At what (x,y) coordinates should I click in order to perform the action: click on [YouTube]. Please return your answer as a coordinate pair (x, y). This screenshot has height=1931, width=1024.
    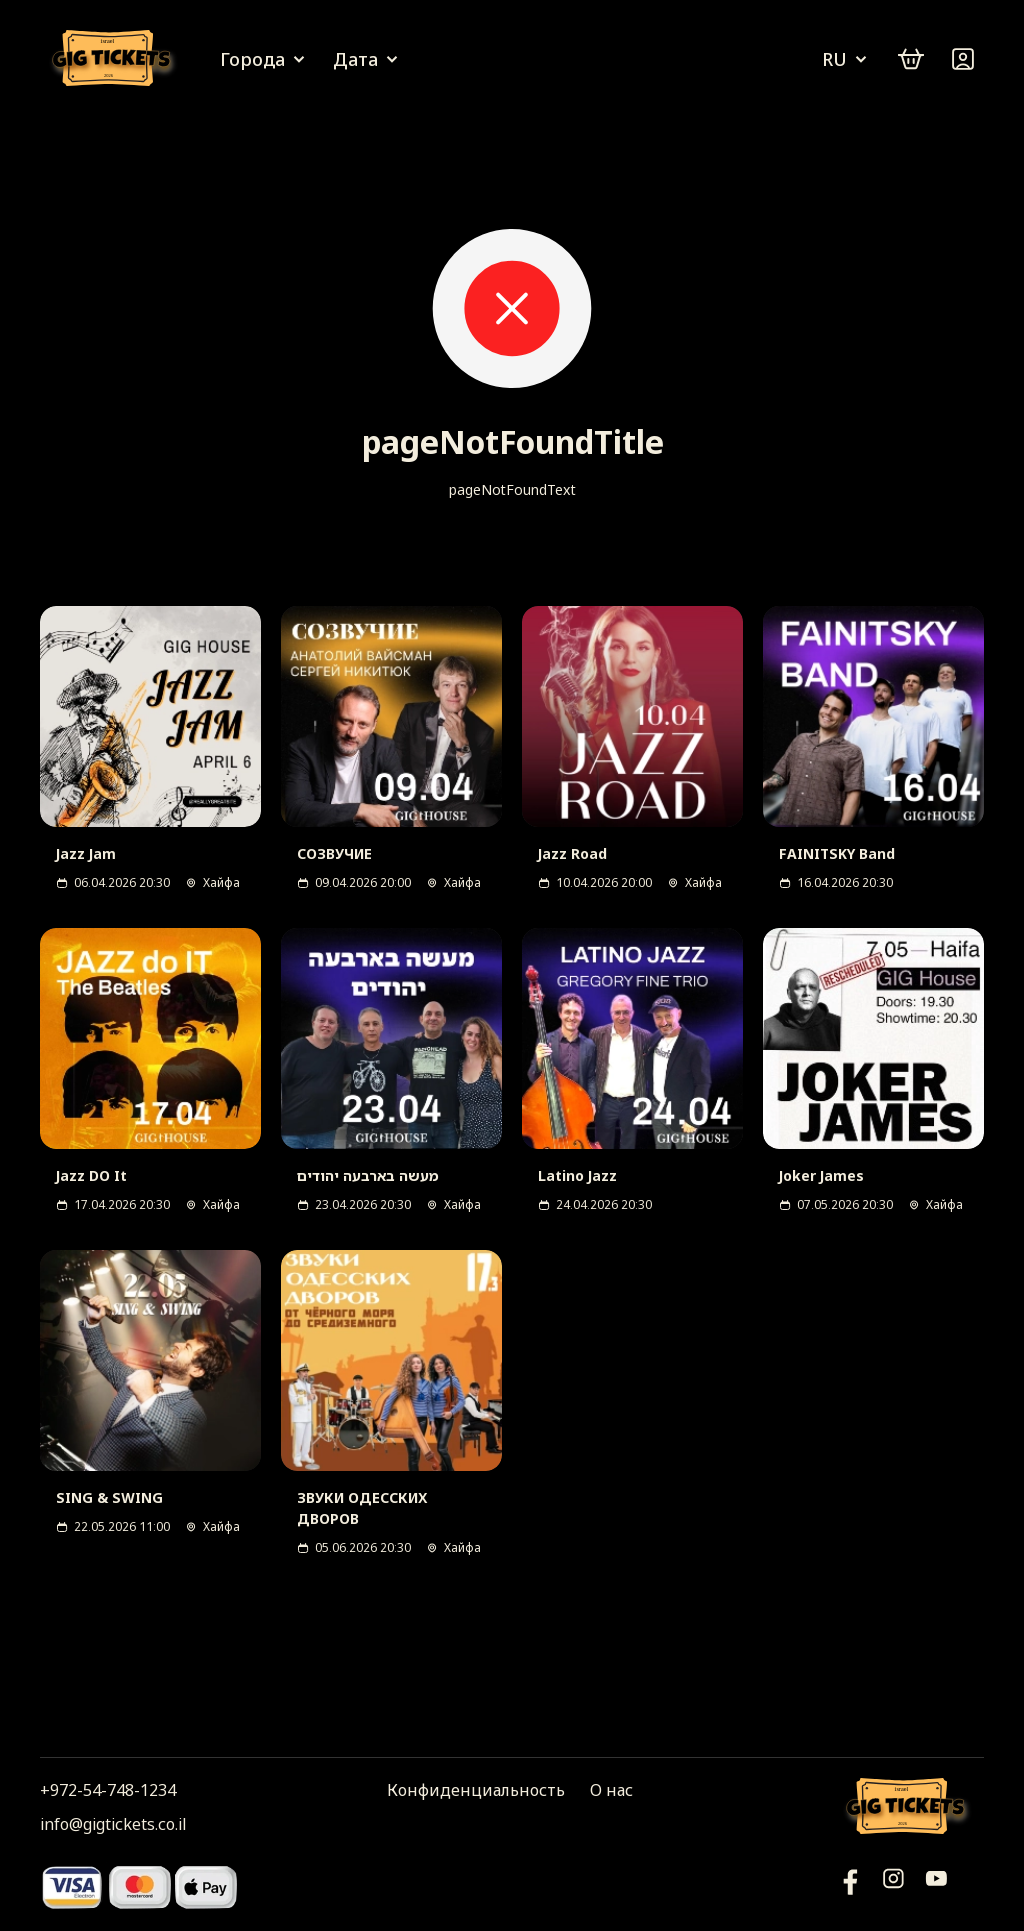
    Looking at the image, I should click on (850, 1886).